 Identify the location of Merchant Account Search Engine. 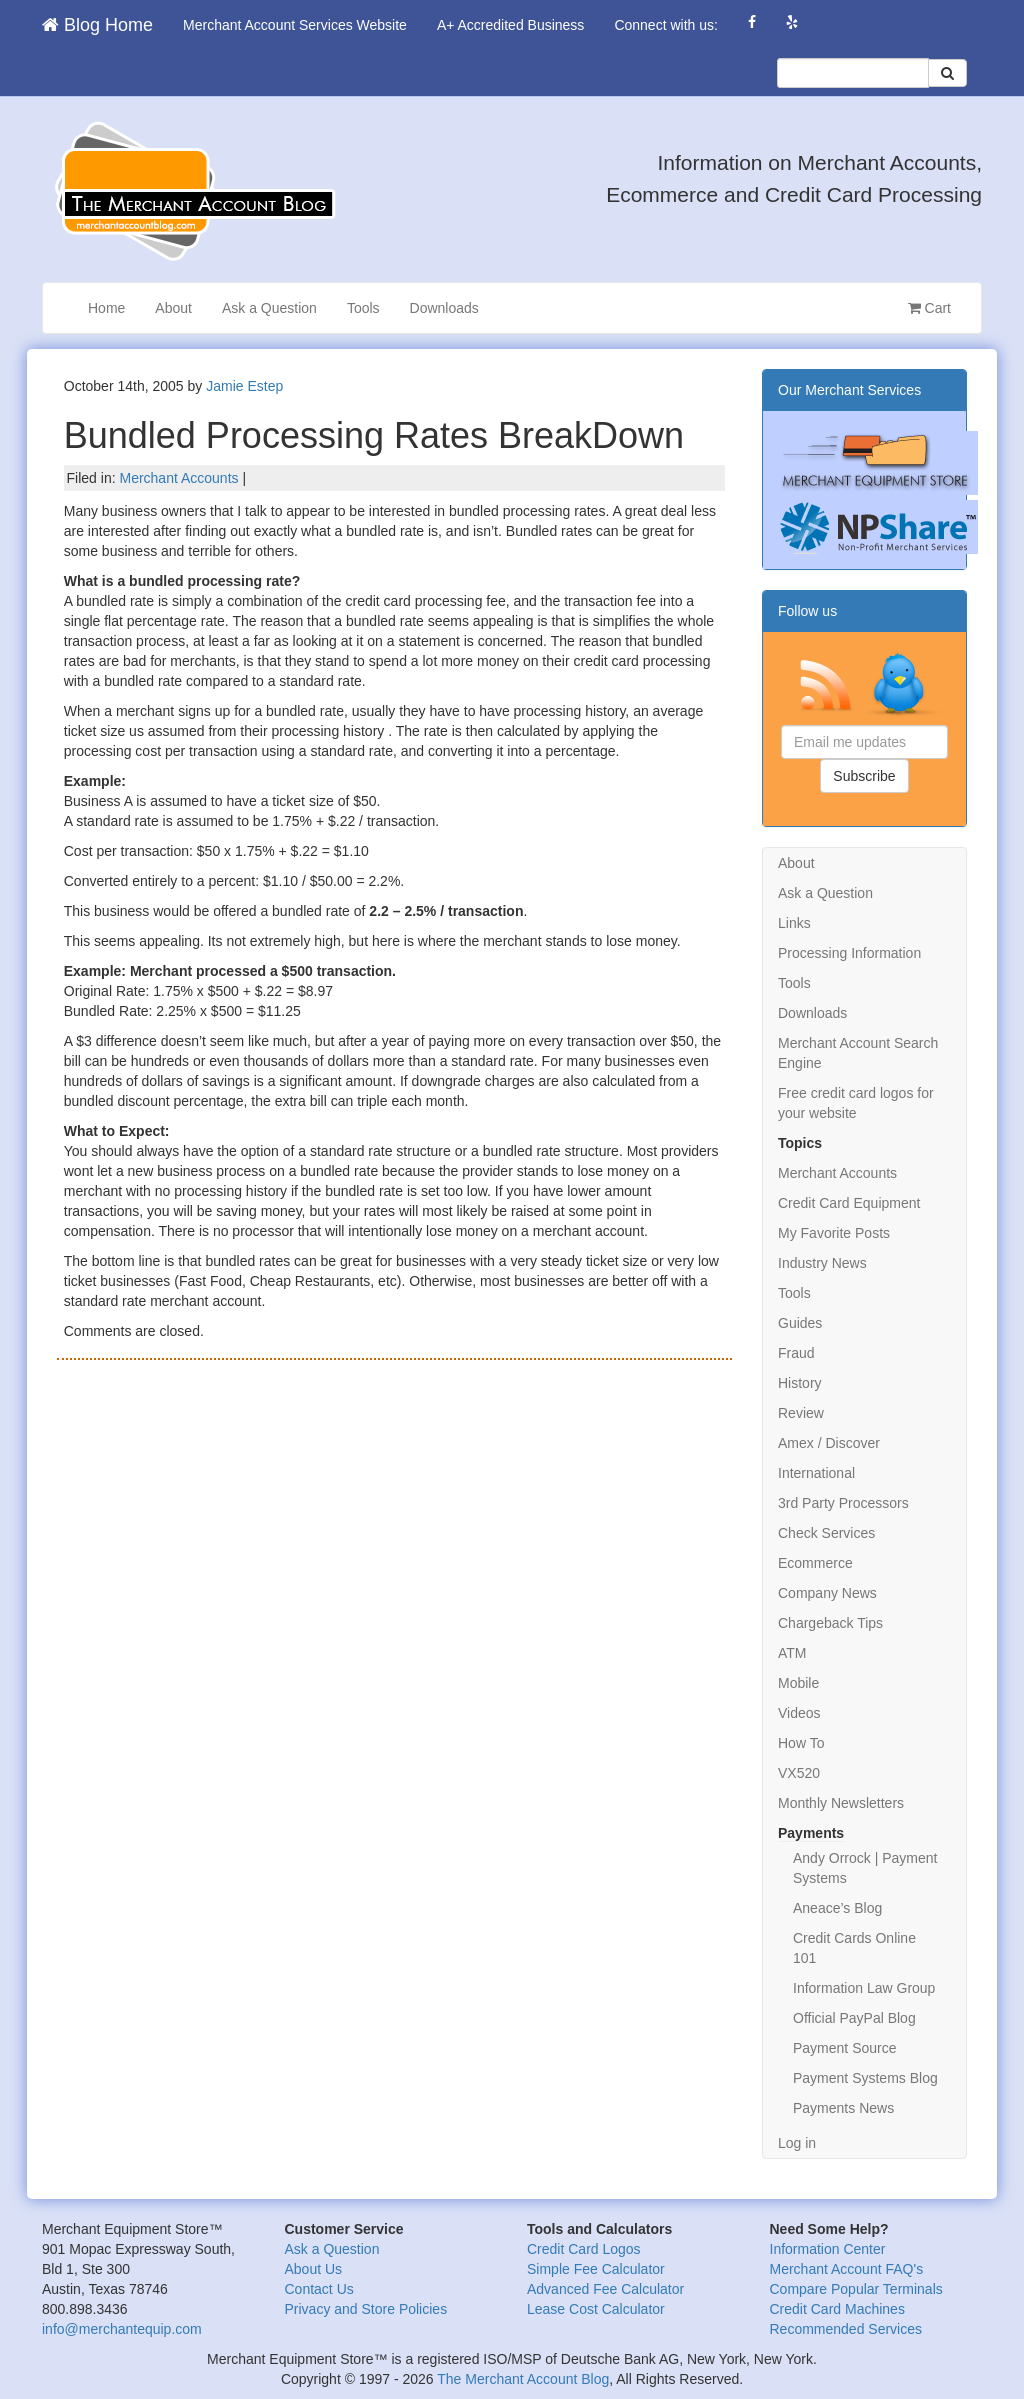
(858, 1053).